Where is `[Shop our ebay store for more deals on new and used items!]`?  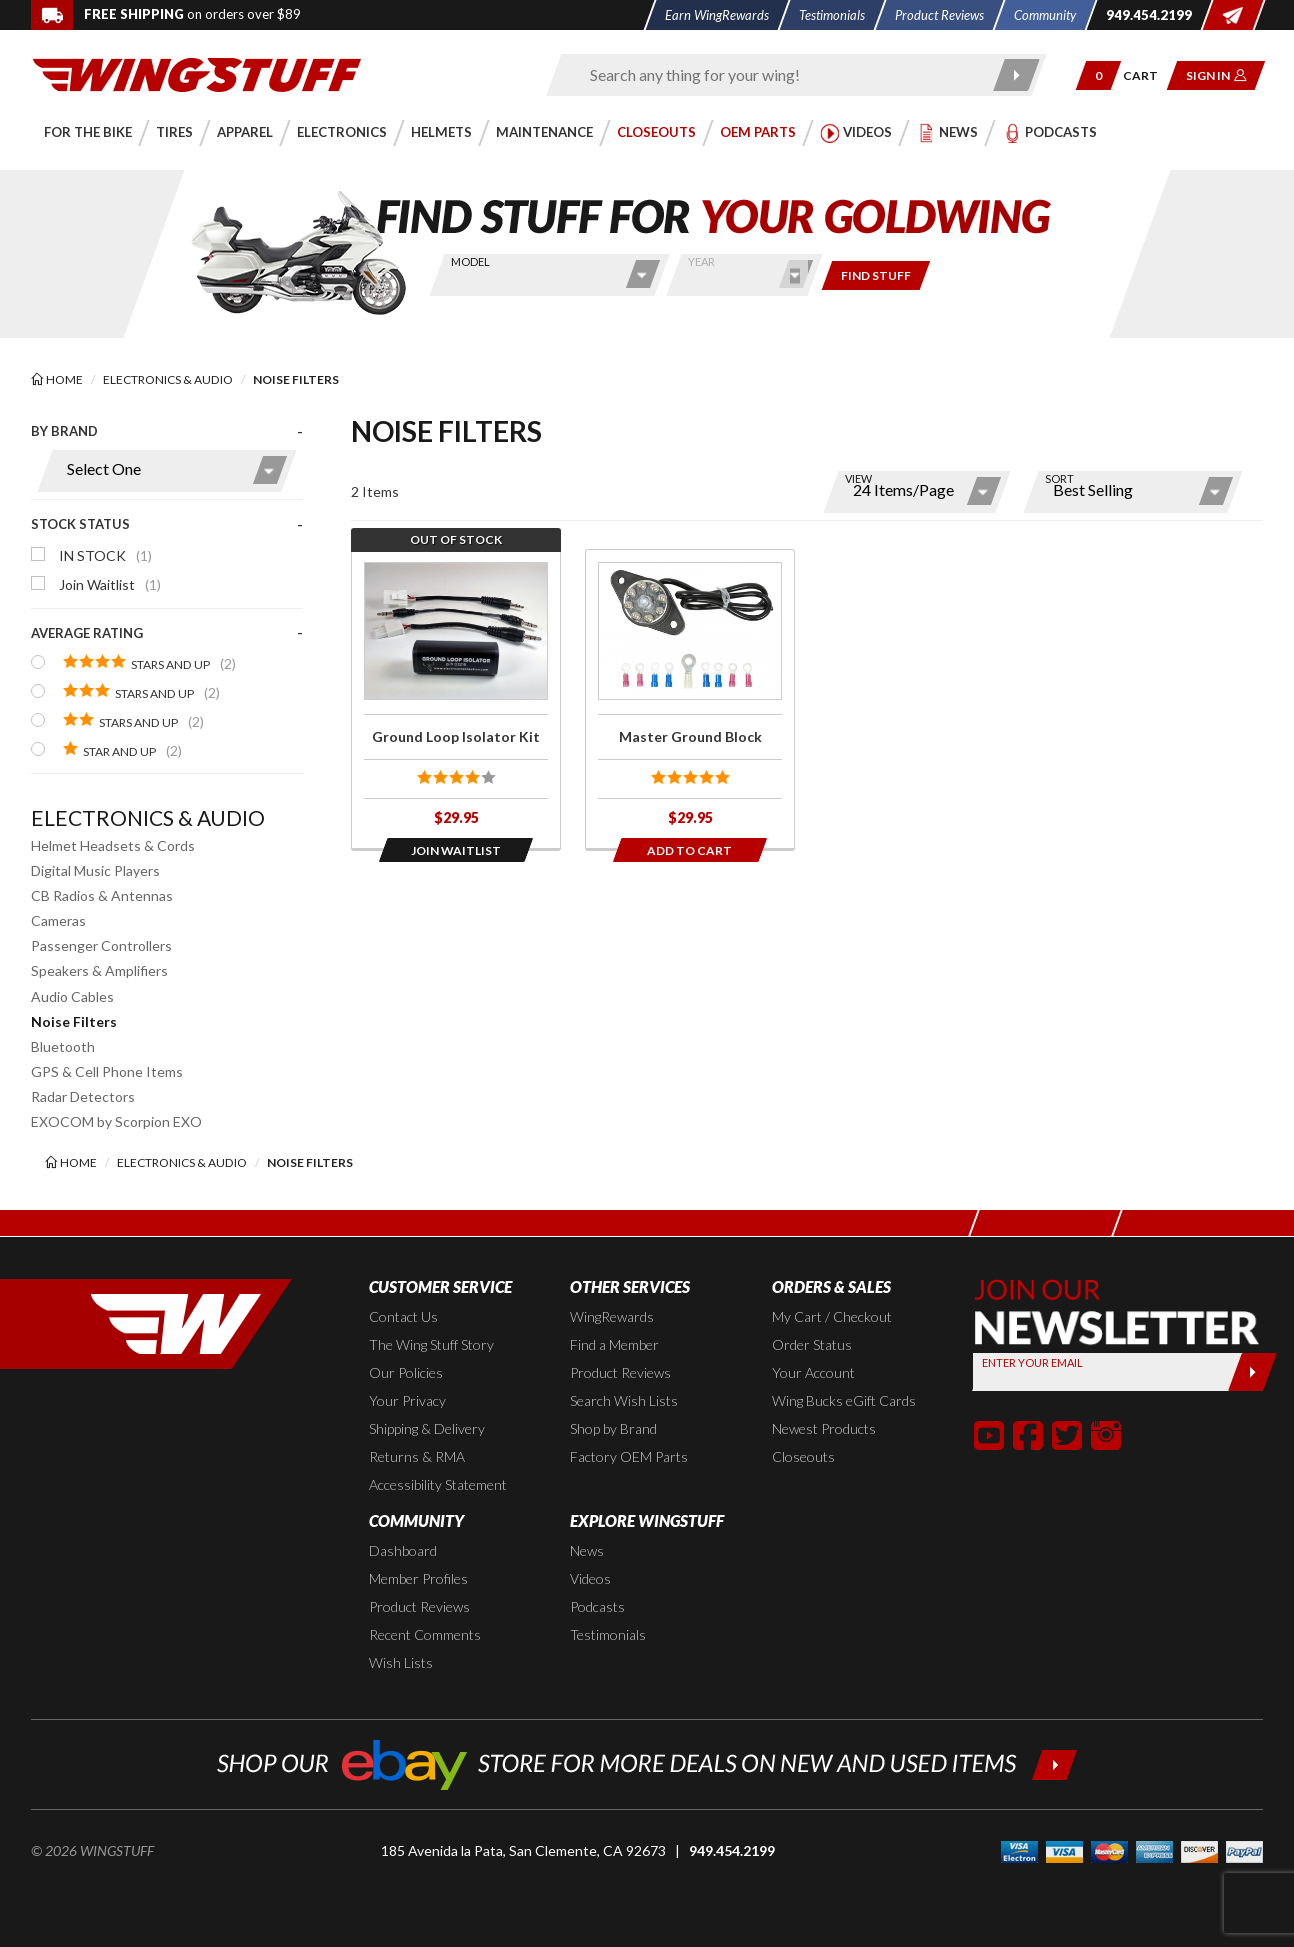 [Shop our ebay store for more deals on new and used items!] is located at coordinates (647, 1762).